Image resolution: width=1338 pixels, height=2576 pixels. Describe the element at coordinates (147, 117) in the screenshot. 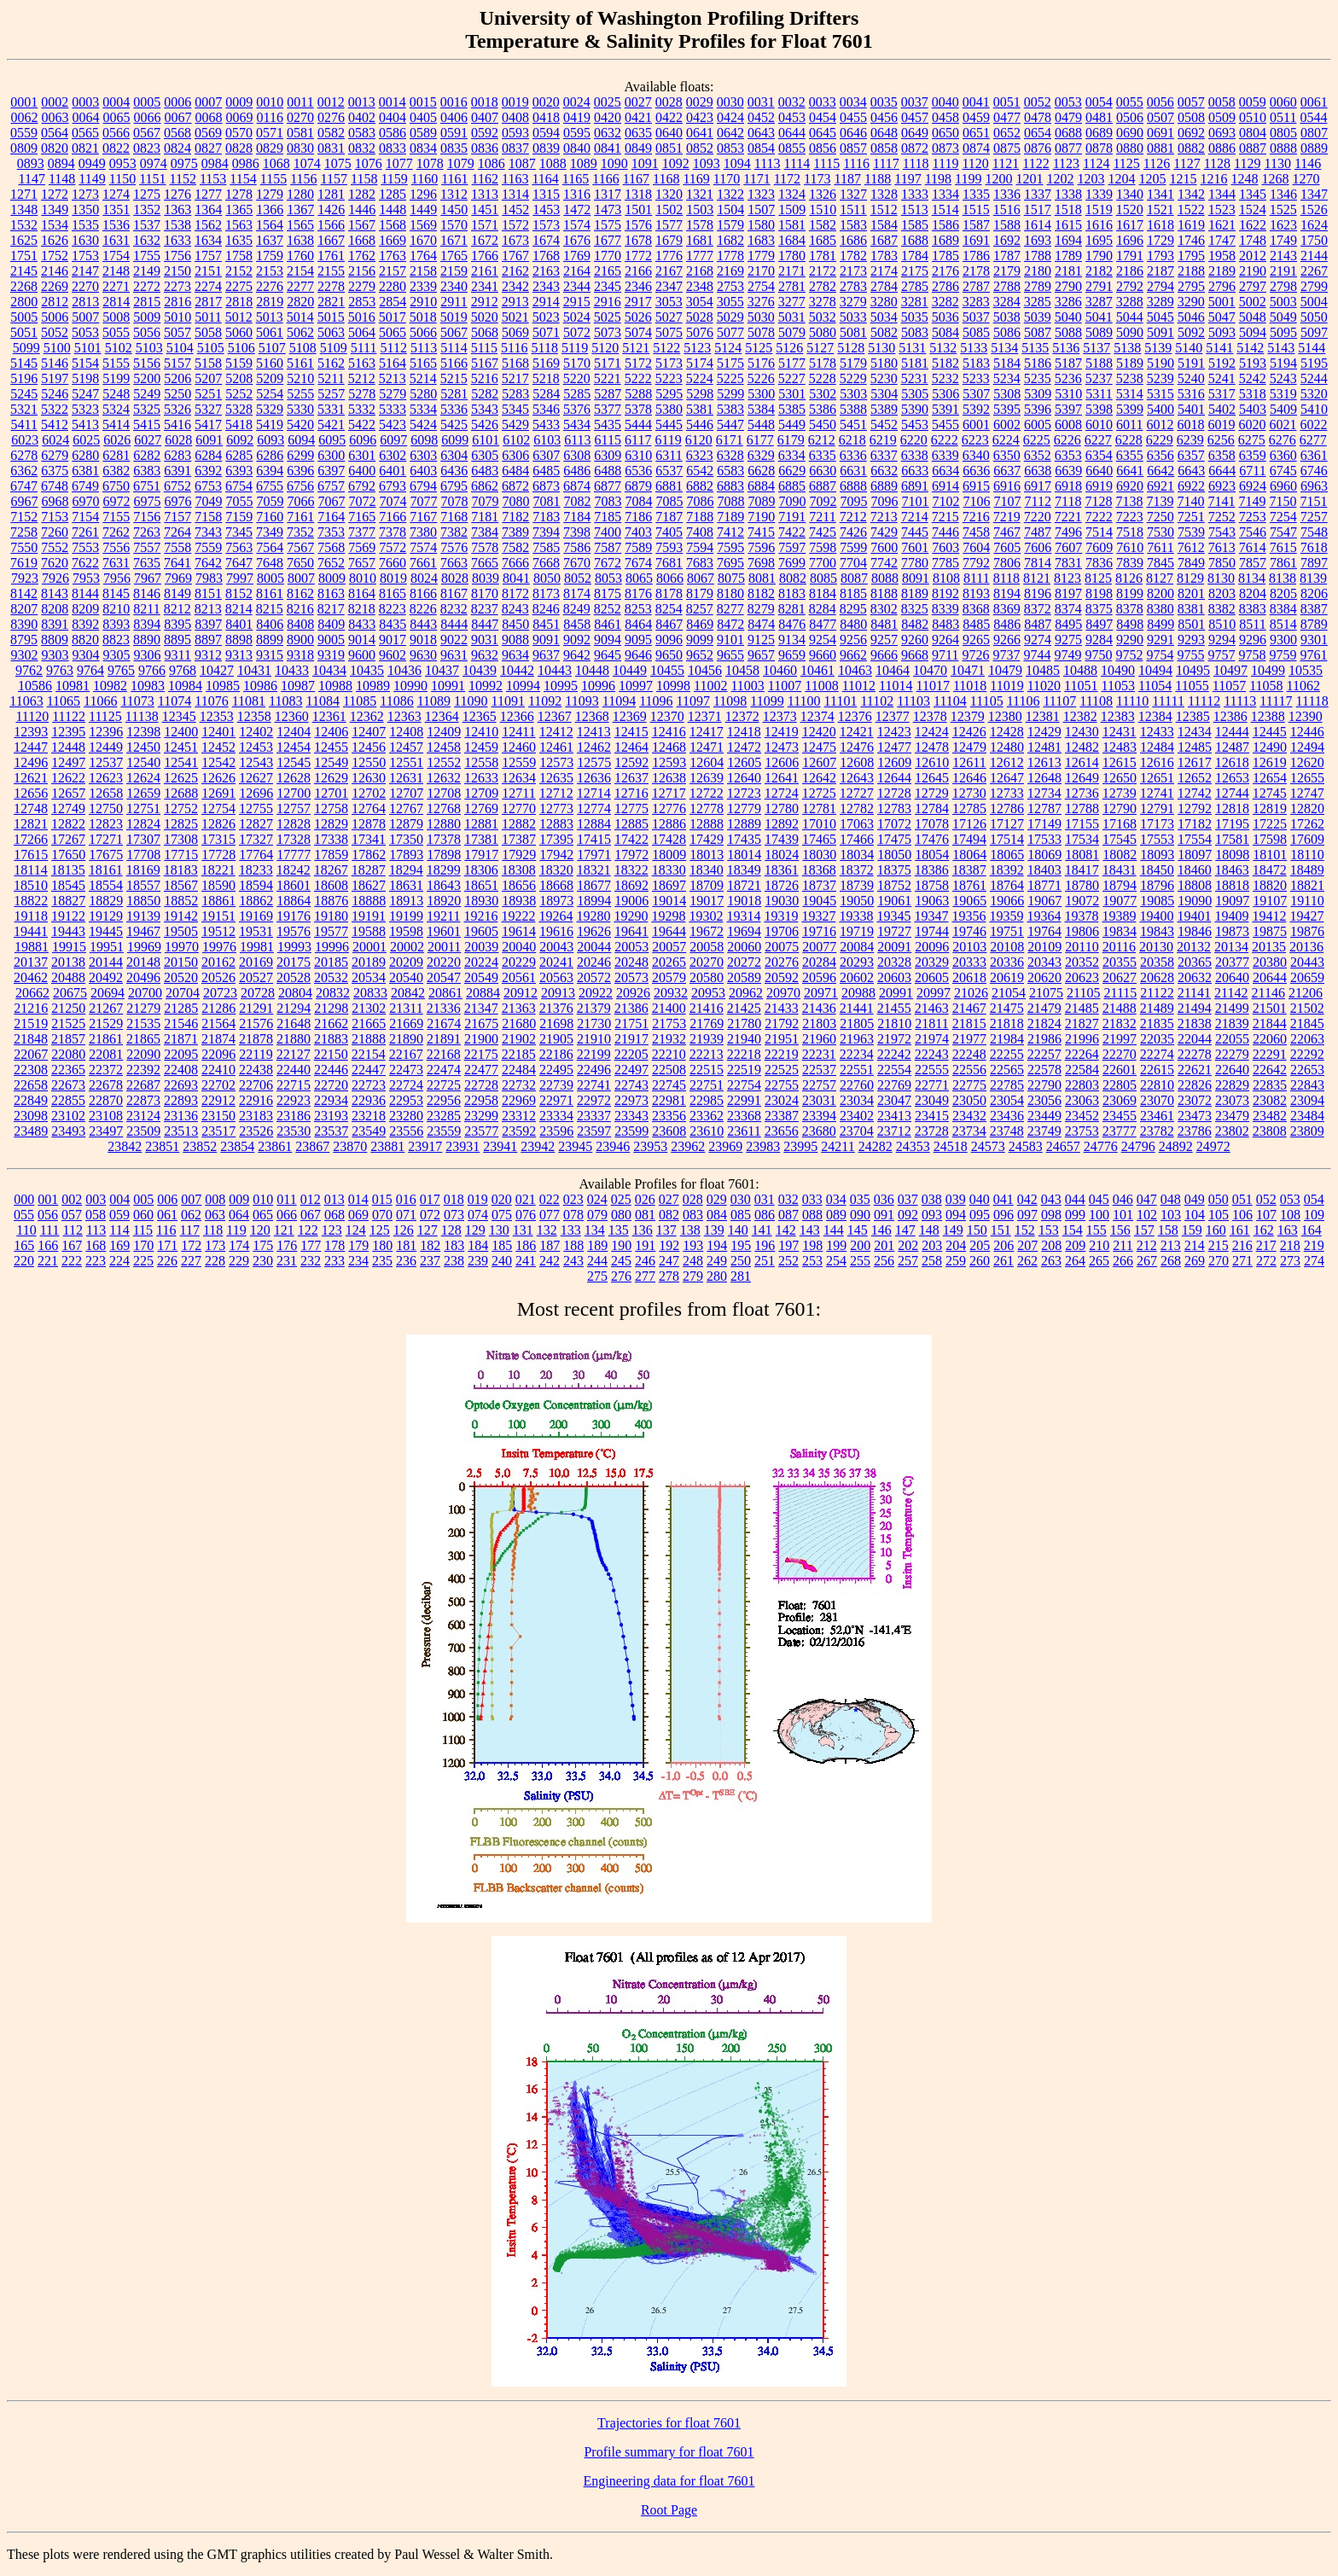

I see `0066` at that location.